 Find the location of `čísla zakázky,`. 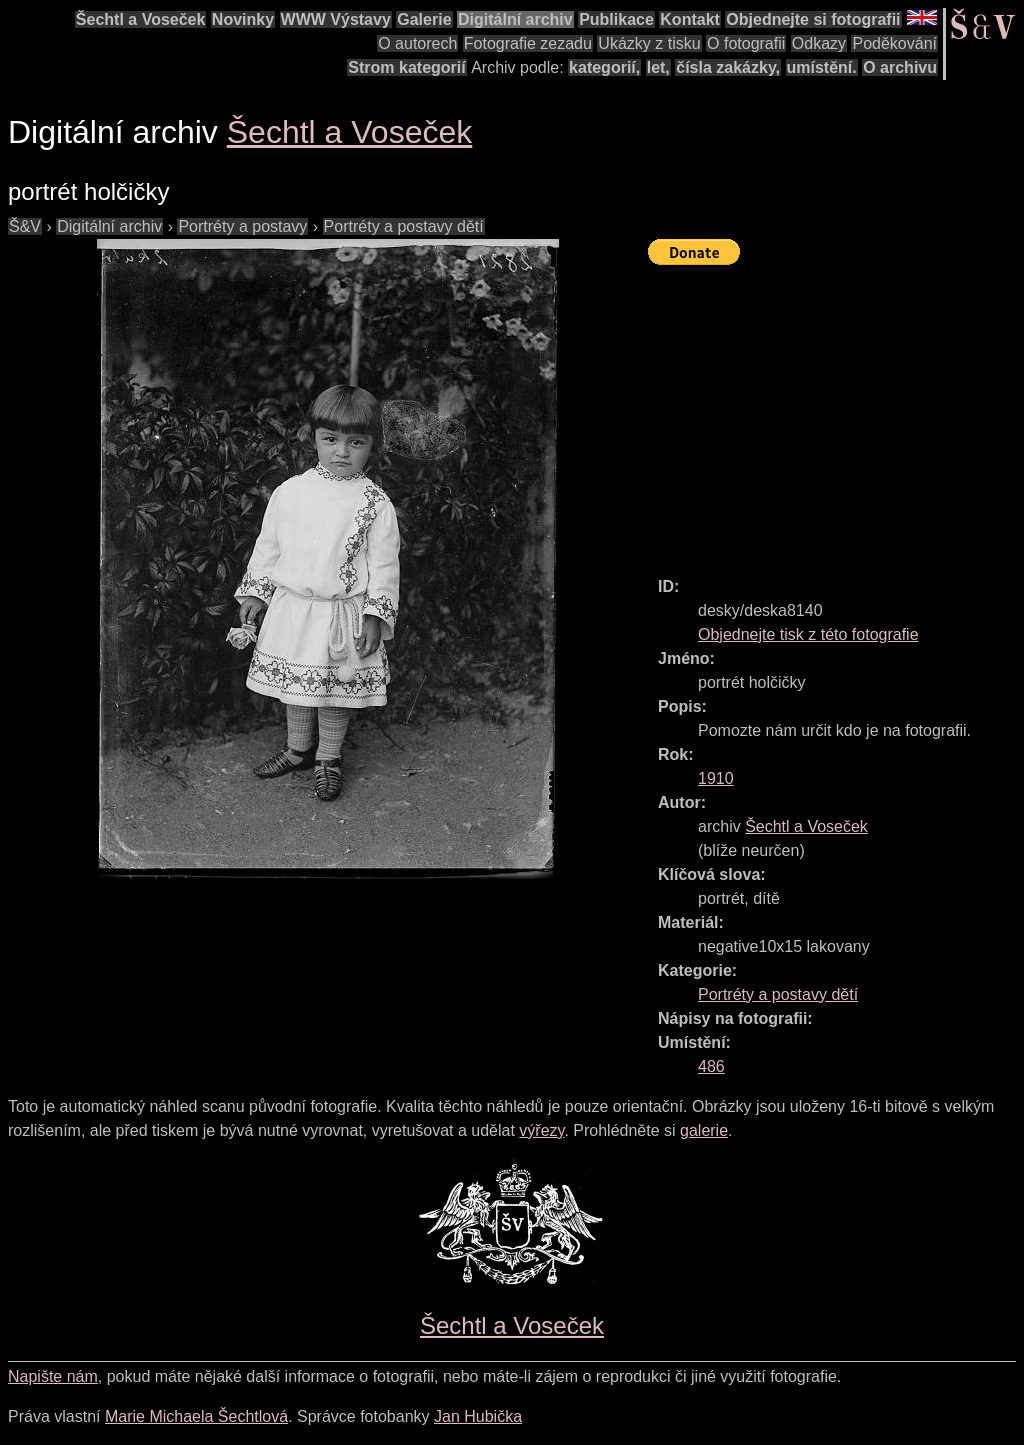

čísla zakázky, is located at coordinates (728, 67).